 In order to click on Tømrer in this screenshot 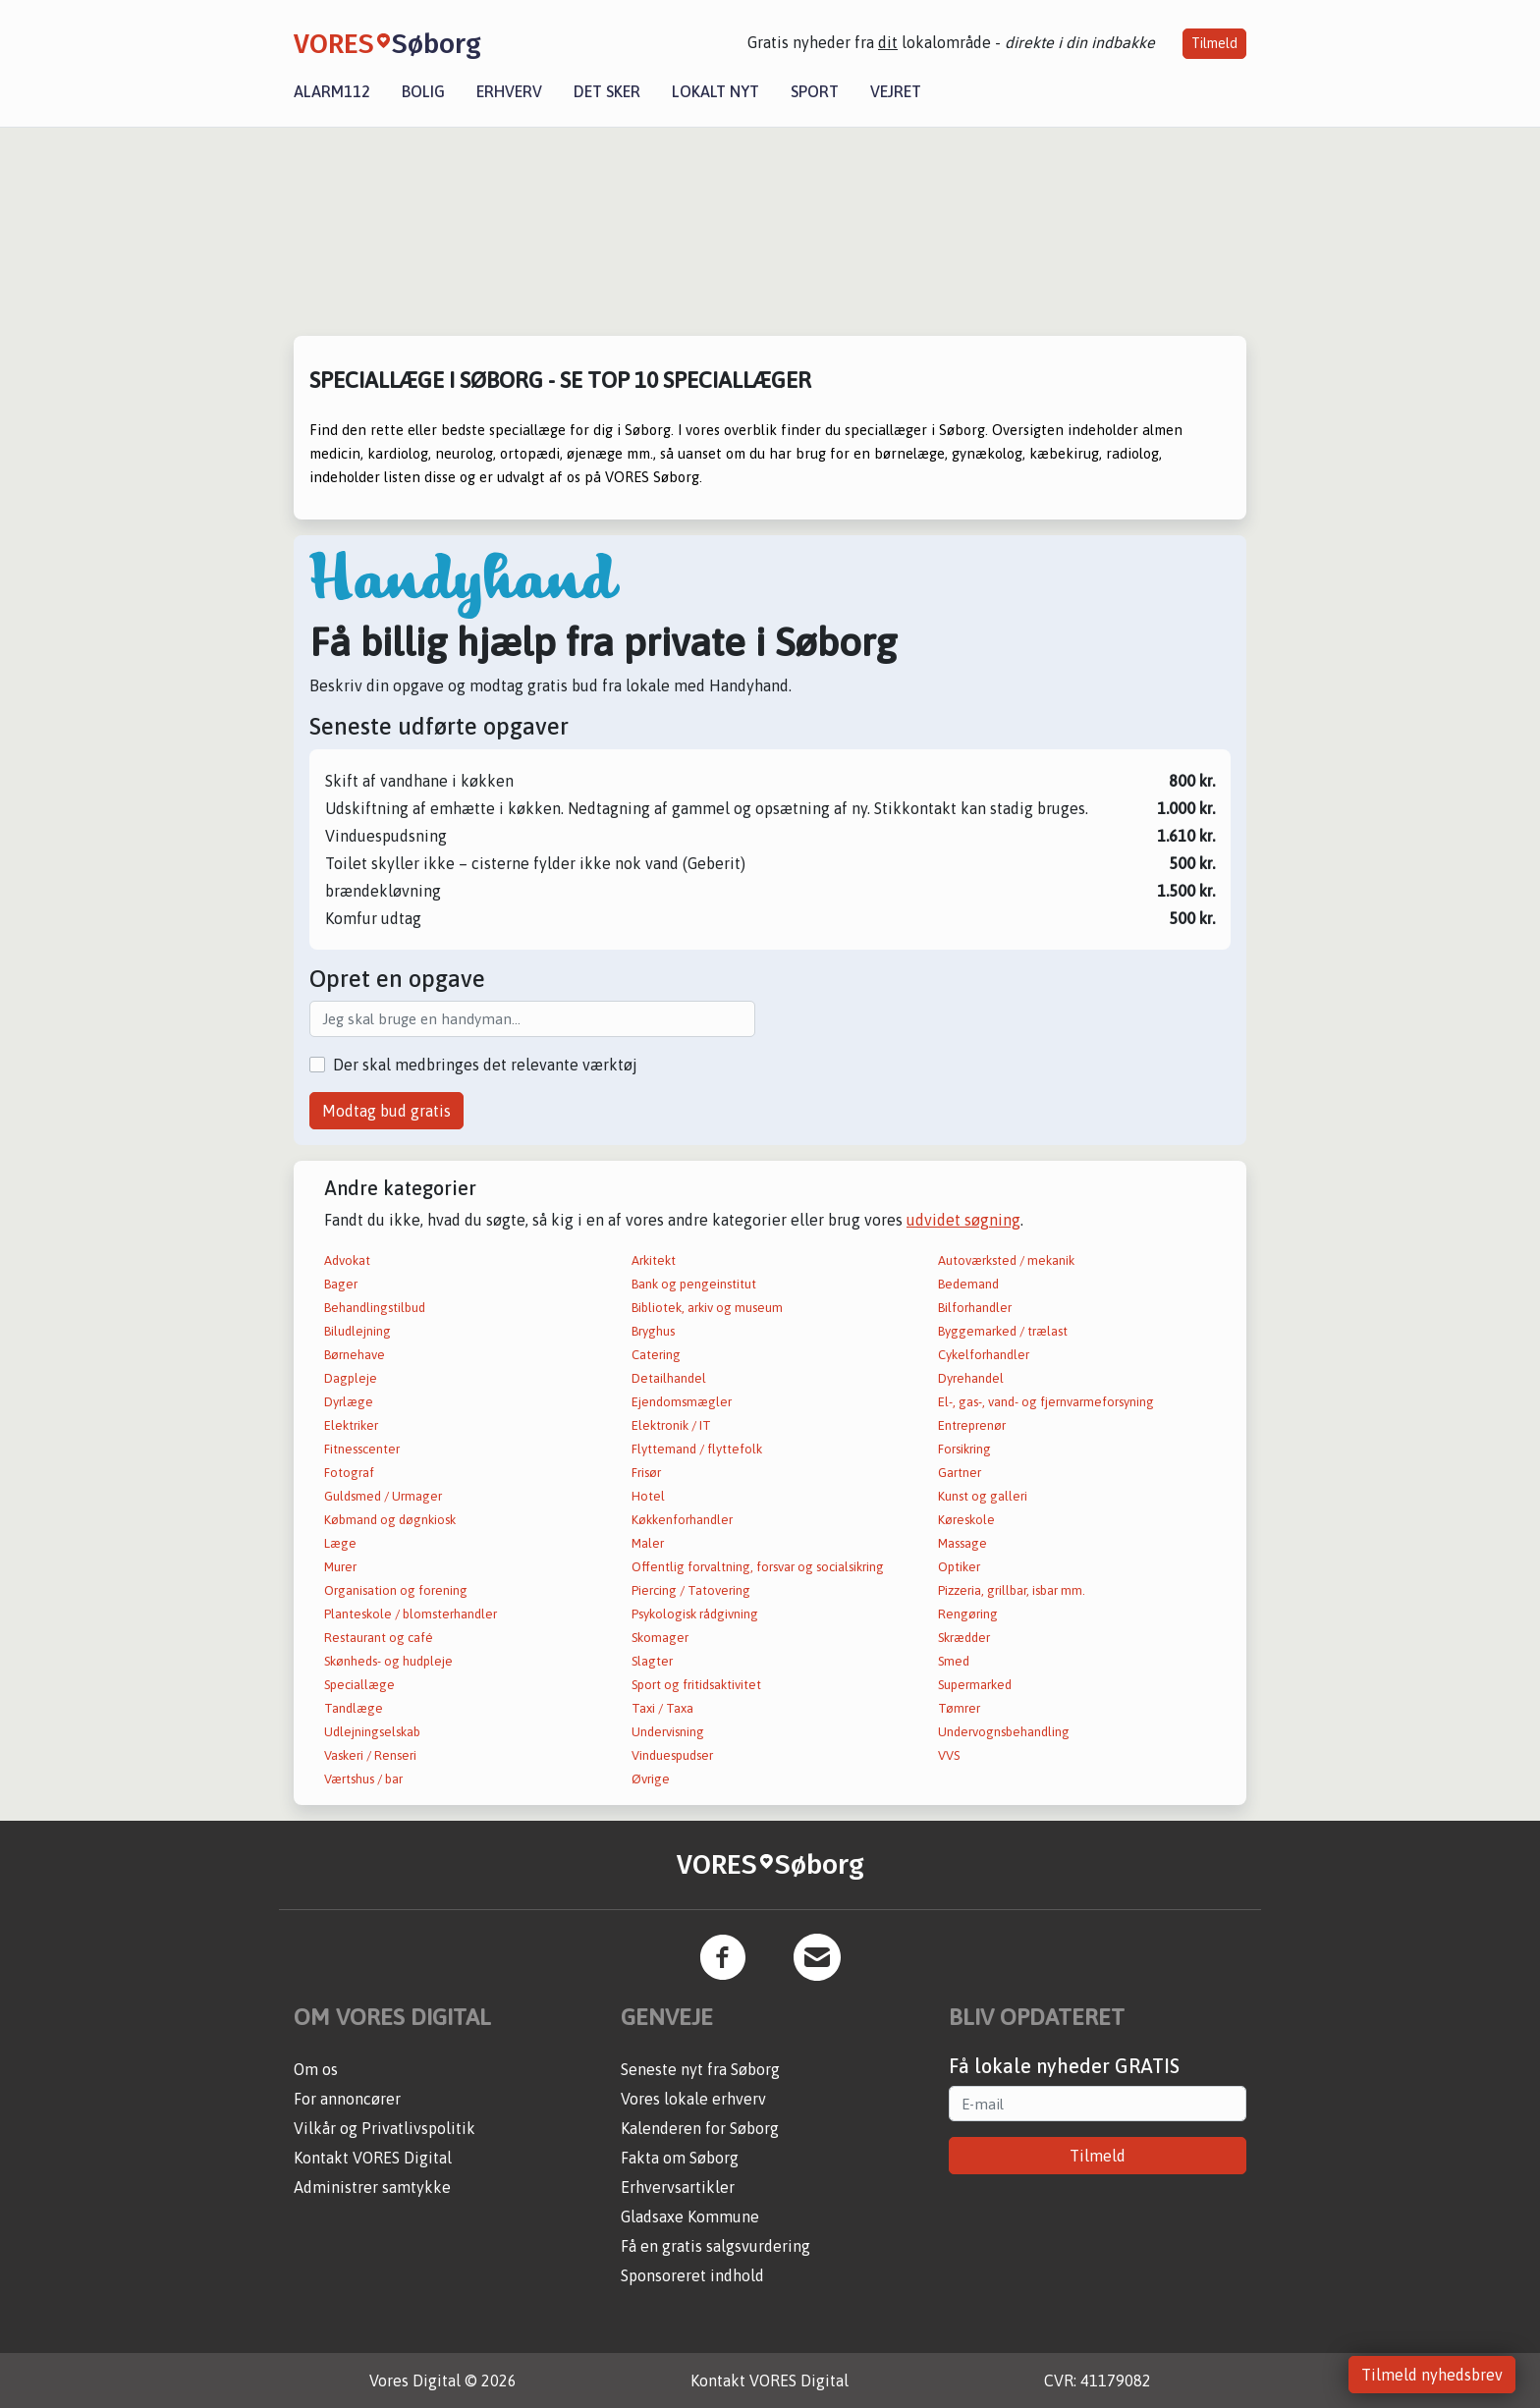, I will do `click(959, 1708)`.